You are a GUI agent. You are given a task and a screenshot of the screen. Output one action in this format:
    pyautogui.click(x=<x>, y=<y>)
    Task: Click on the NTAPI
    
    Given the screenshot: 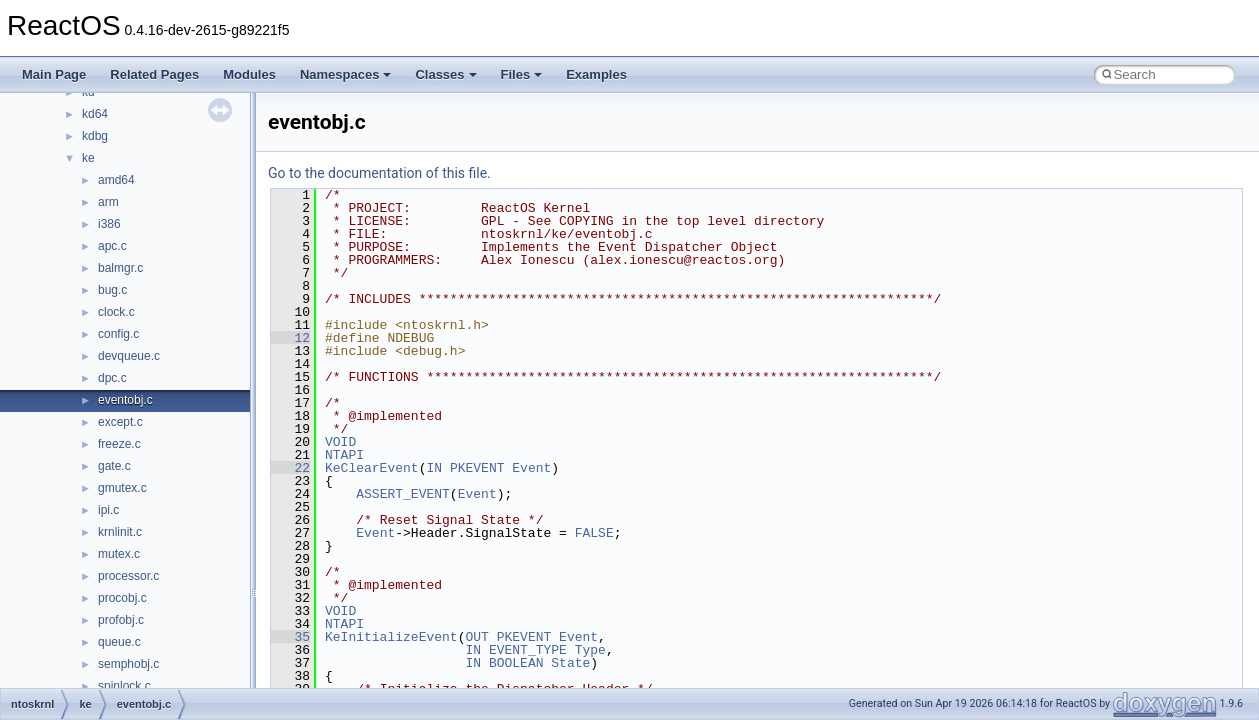 What is the action you would take?
    pyautogui.click(x=344, y=455)
    